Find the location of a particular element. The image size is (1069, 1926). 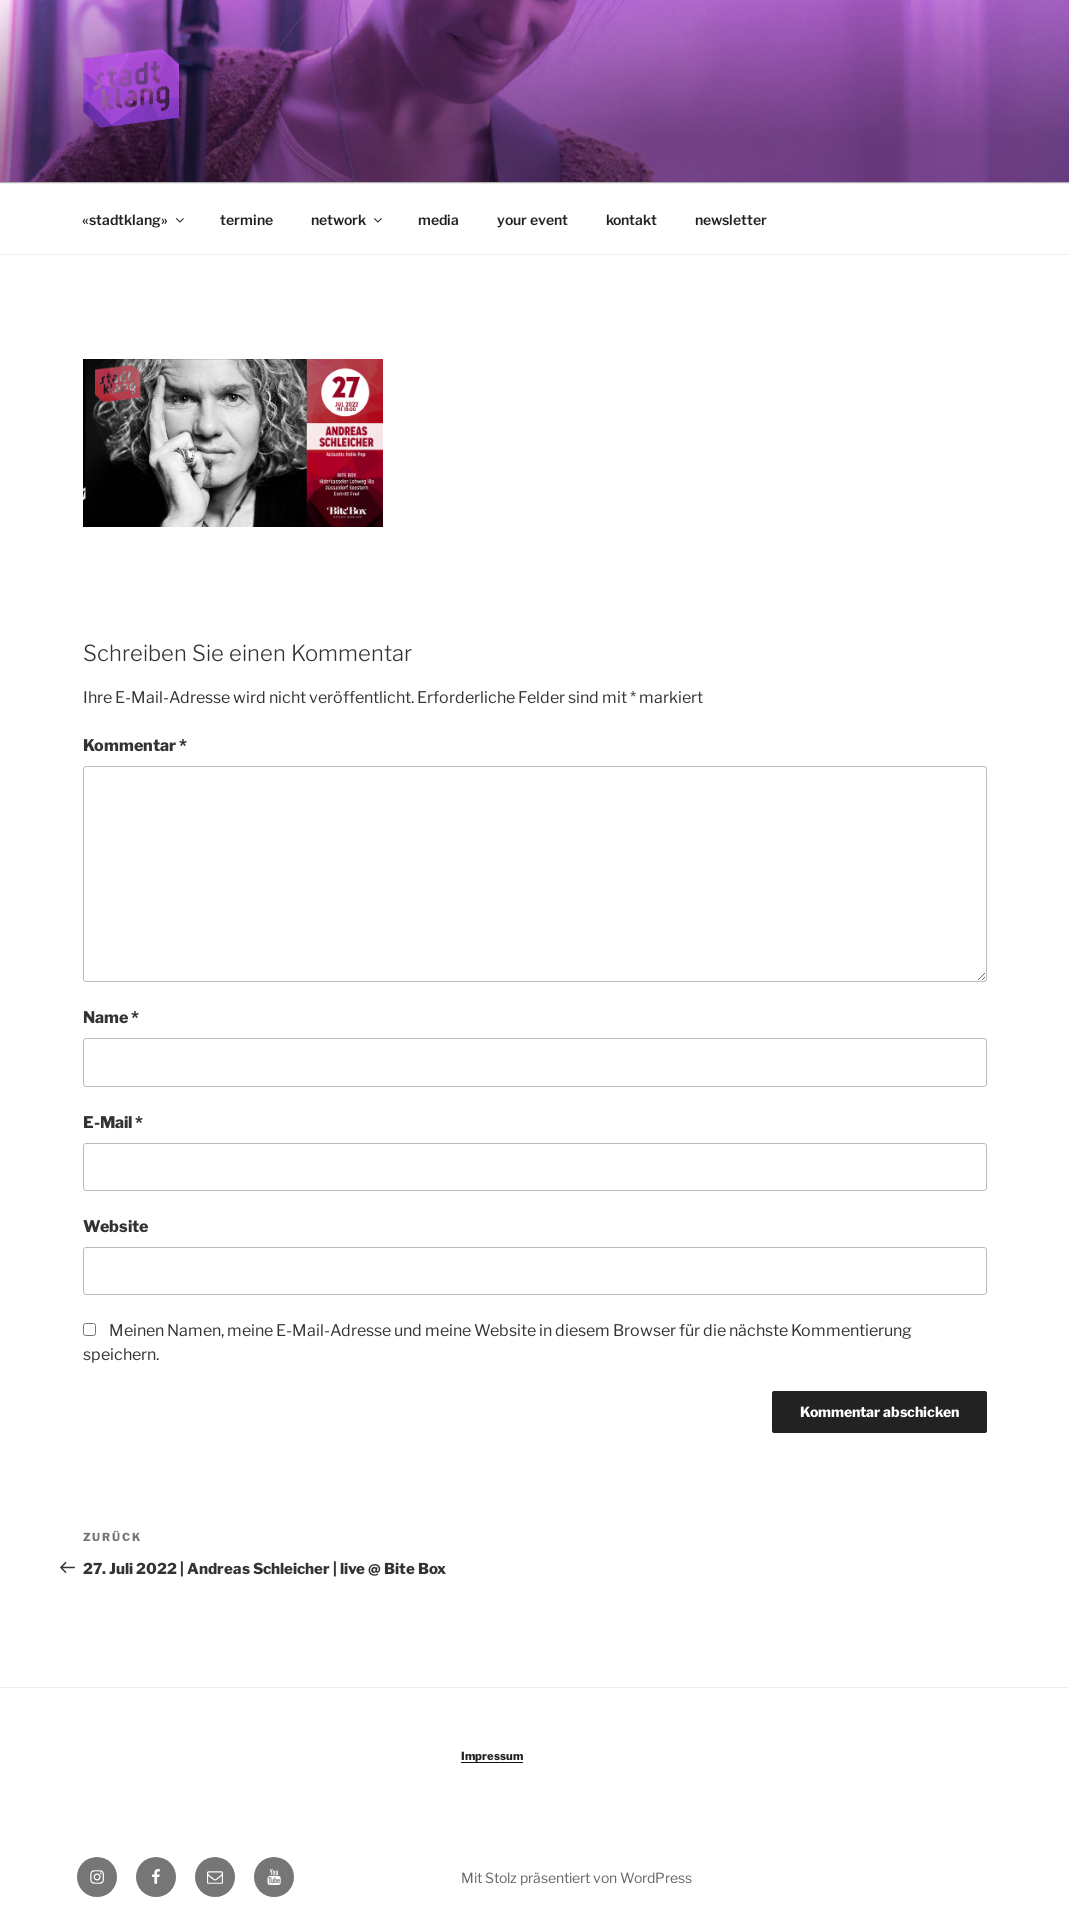

Mit Stolz präsentiert von WordPress is located at coordinates (576, 1877).